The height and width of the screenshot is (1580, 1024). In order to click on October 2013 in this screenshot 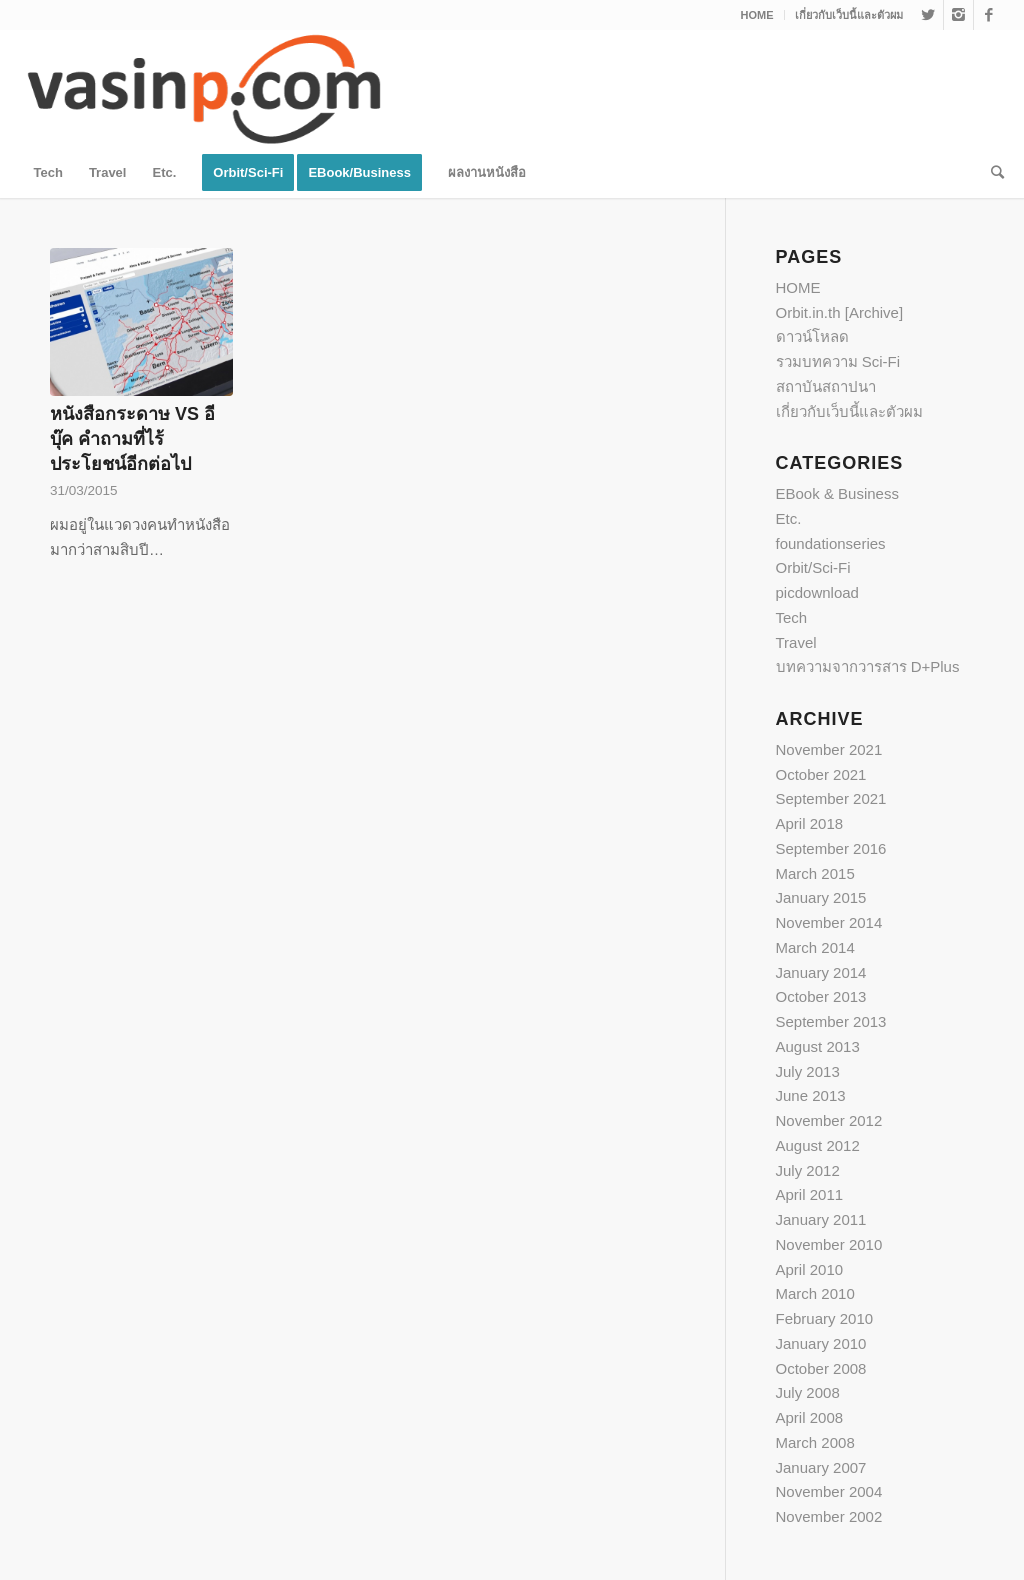, I will do `click(821, 996)`.